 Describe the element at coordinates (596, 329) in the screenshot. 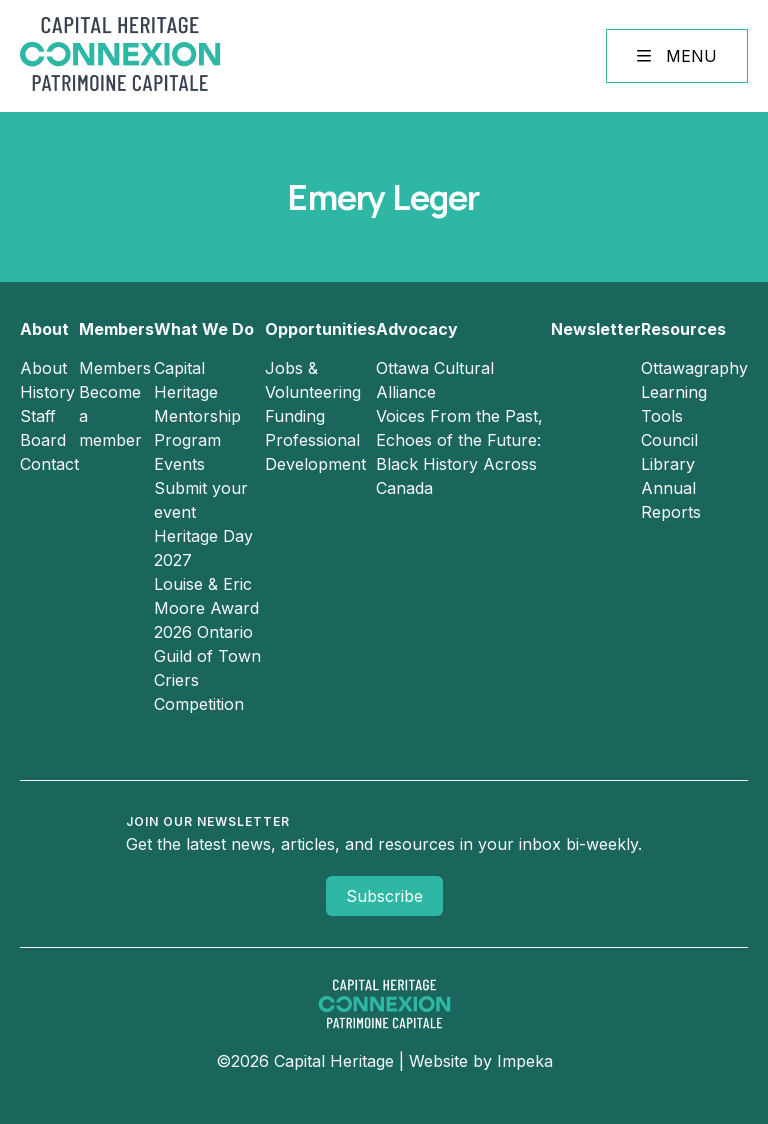

I see `Newsletter` at that location.